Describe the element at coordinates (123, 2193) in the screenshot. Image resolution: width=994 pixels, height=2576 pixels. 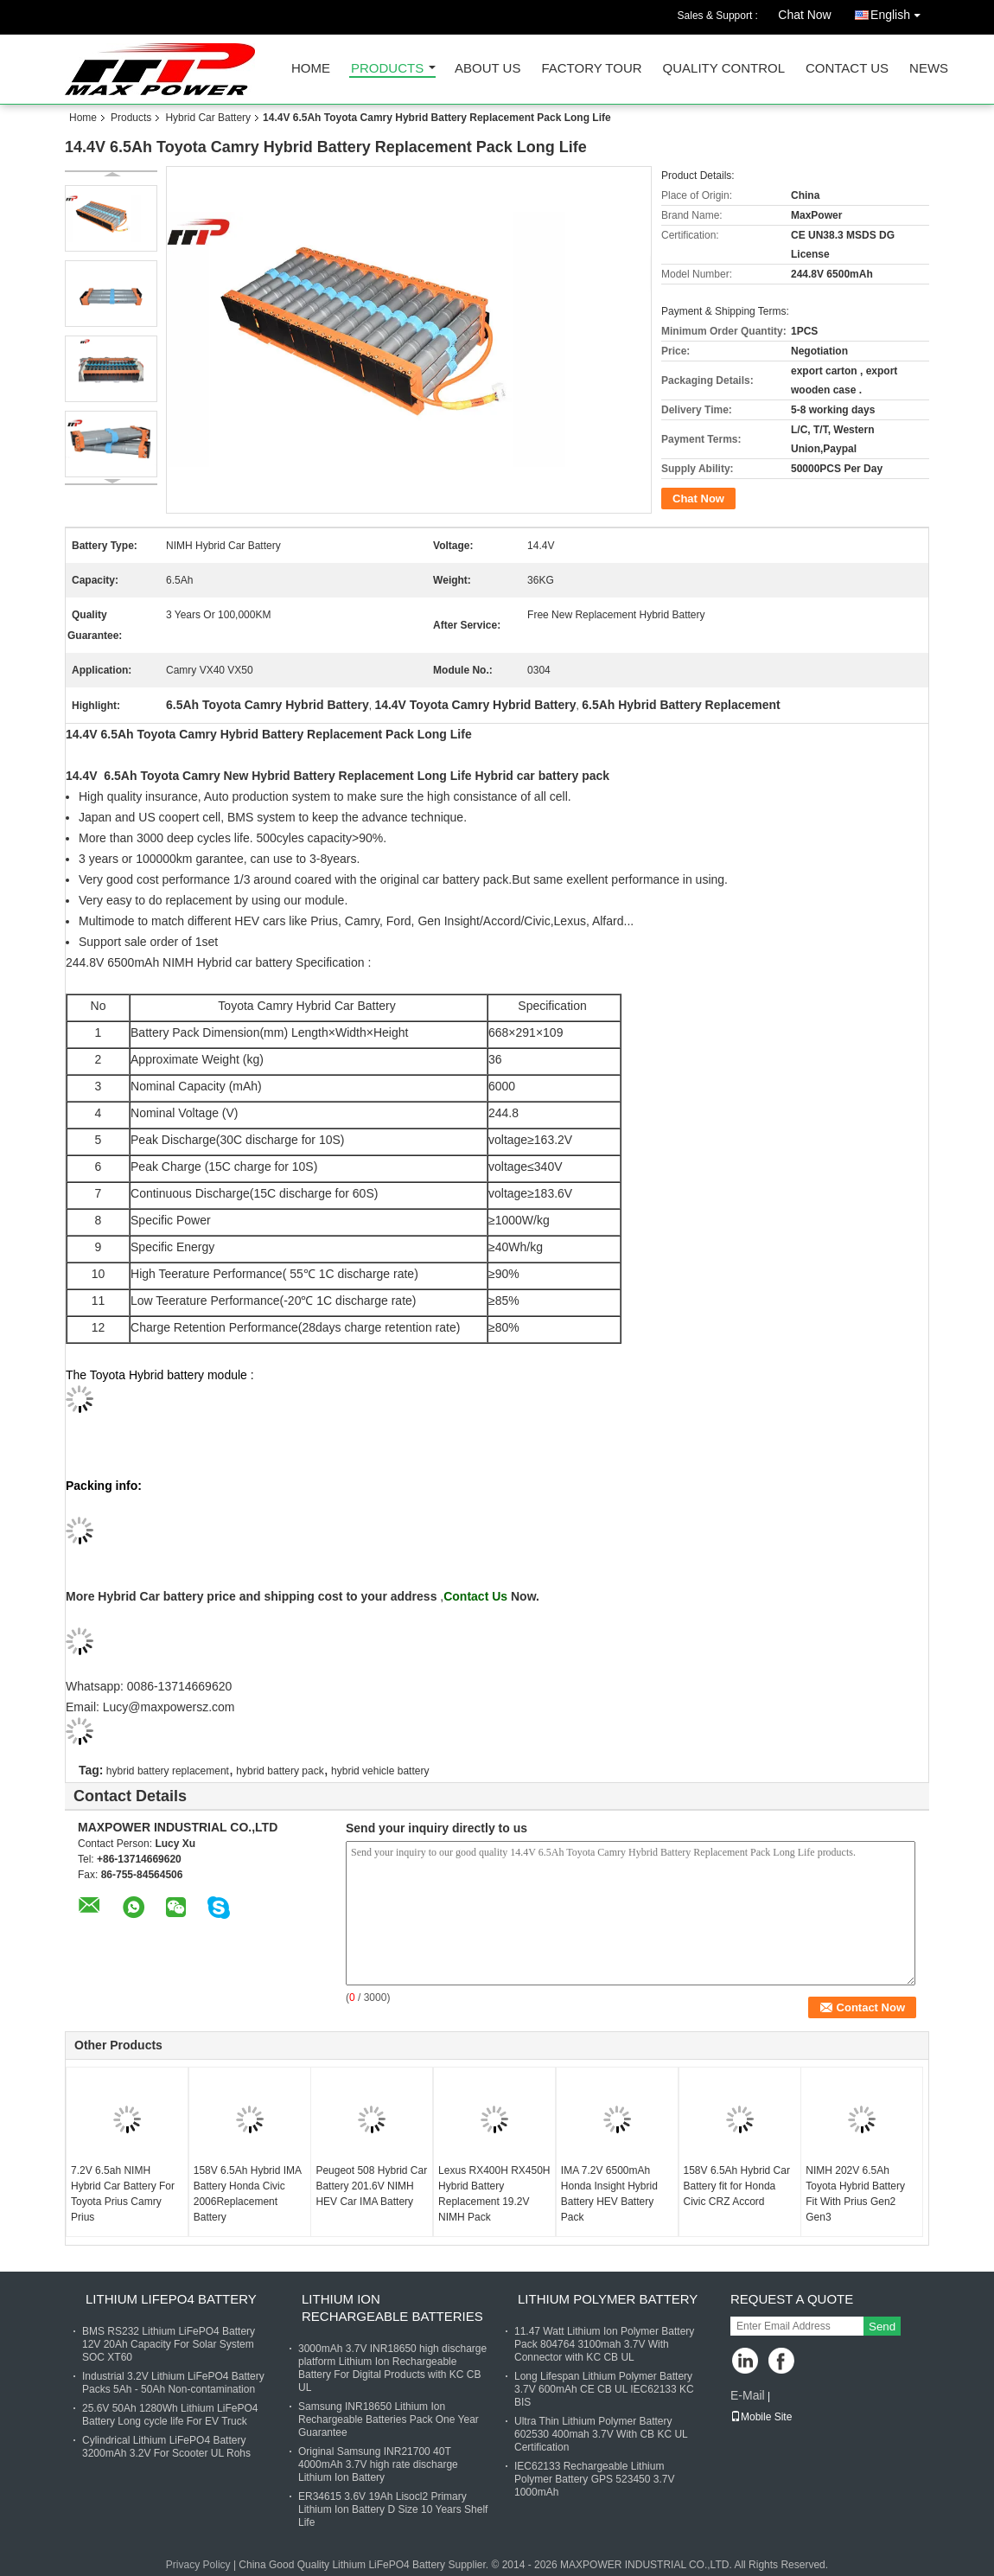
I see `7.2V 6.5ah NIMH Hybrid Car Battery For Toyota Prius Camry Prius` at that location.